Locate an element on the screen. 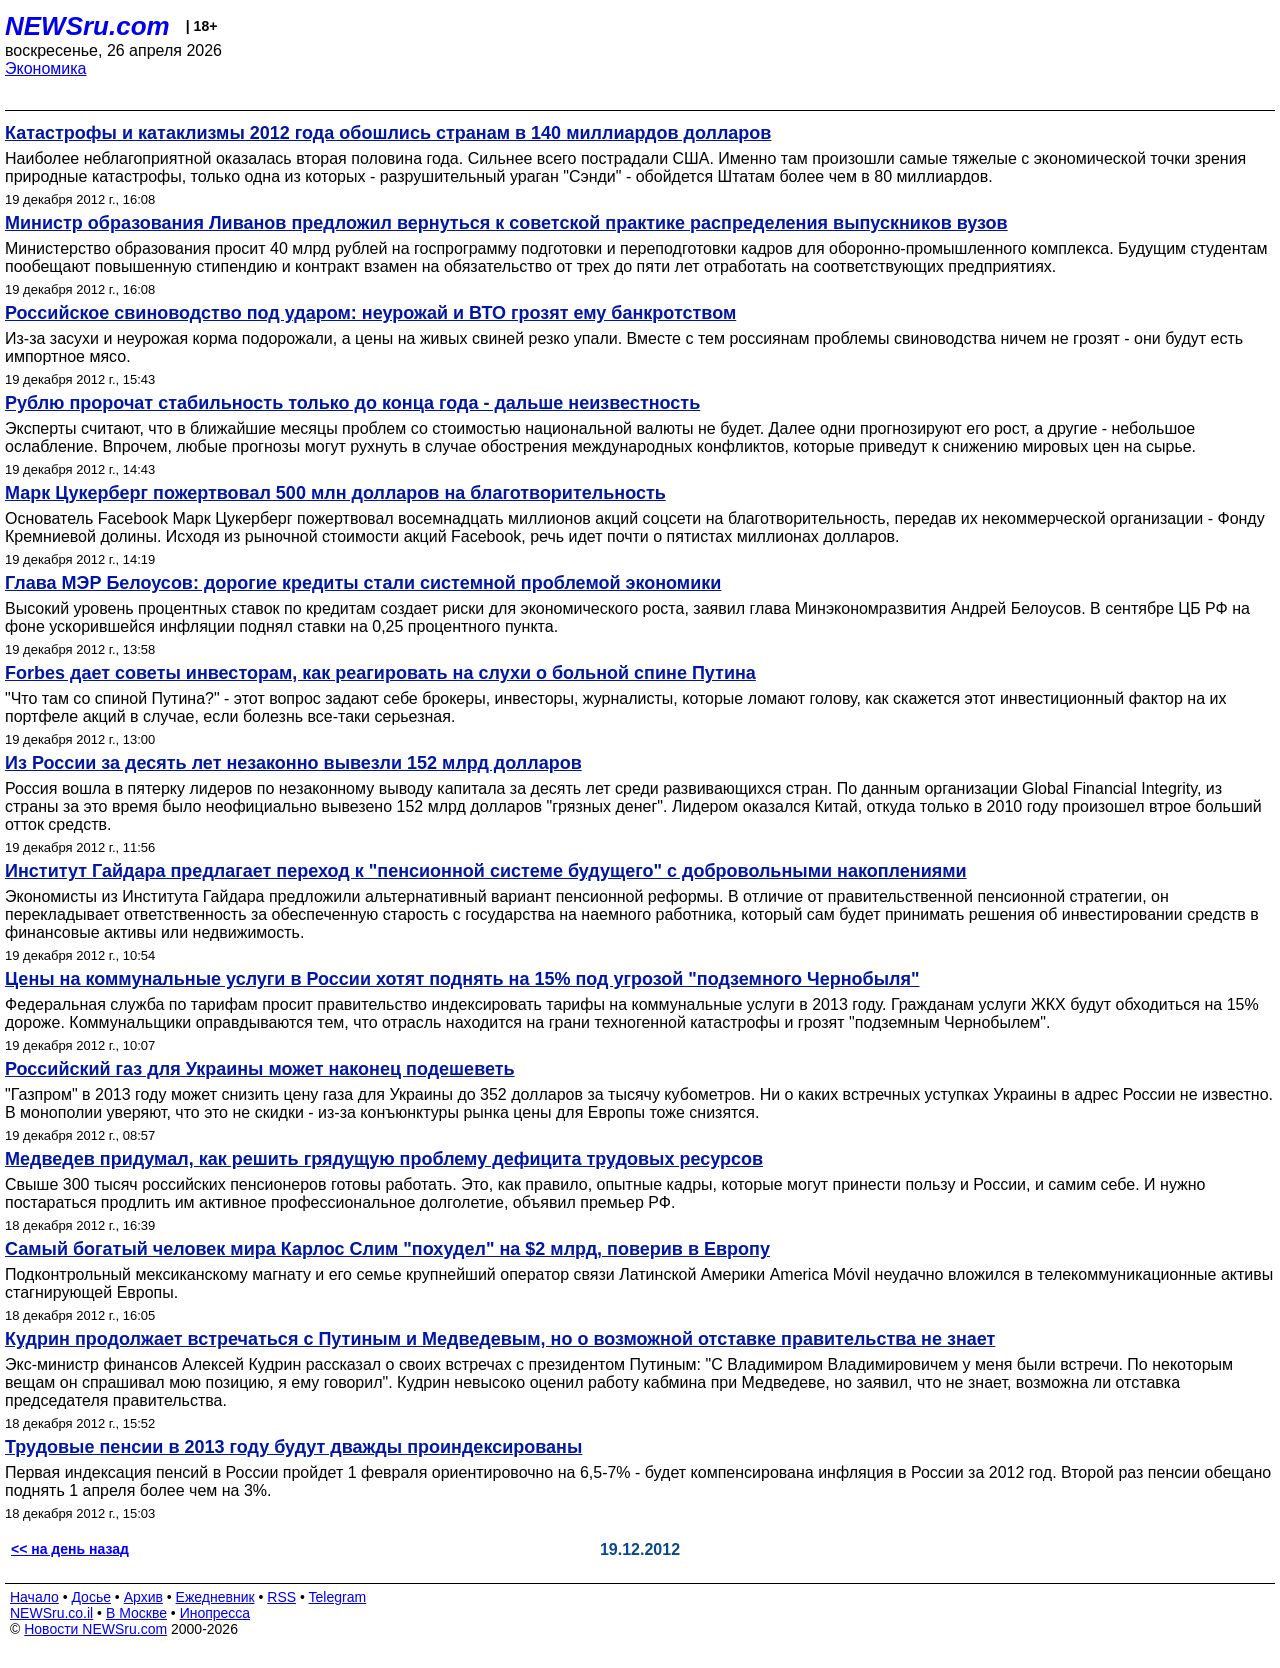 This screenshot has height=1668, width=1280. Марк Цукерберг пожертвовал 500 млн долларов на благотворительность is located at coordinates (335, 493).